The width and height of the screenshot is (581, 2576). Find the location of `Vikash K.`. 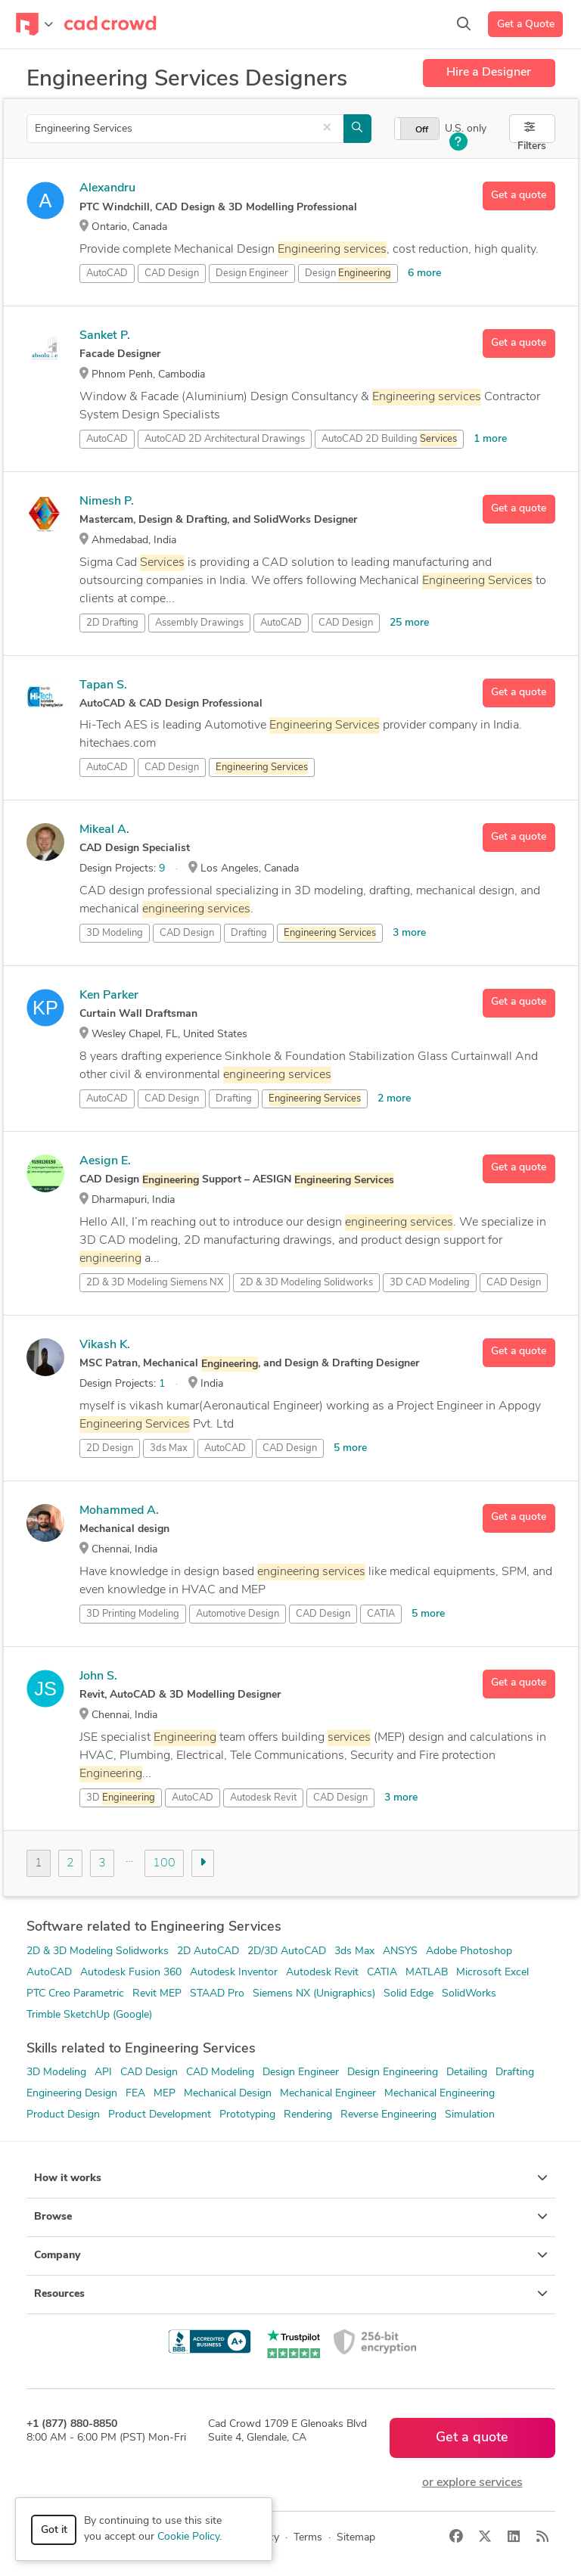

Vikash K. is located at coordinates (104, 1345).